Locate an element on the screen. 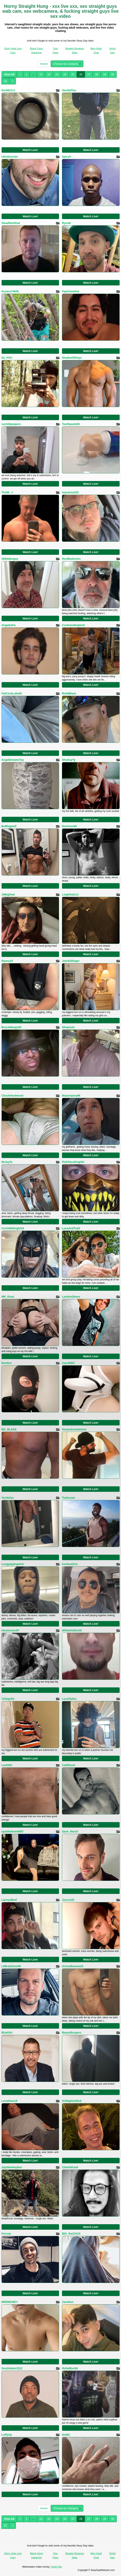 Image resolution: width=121 pixels, height=2576 pixels. HardlyPlay is located at coordinates (69, 90).